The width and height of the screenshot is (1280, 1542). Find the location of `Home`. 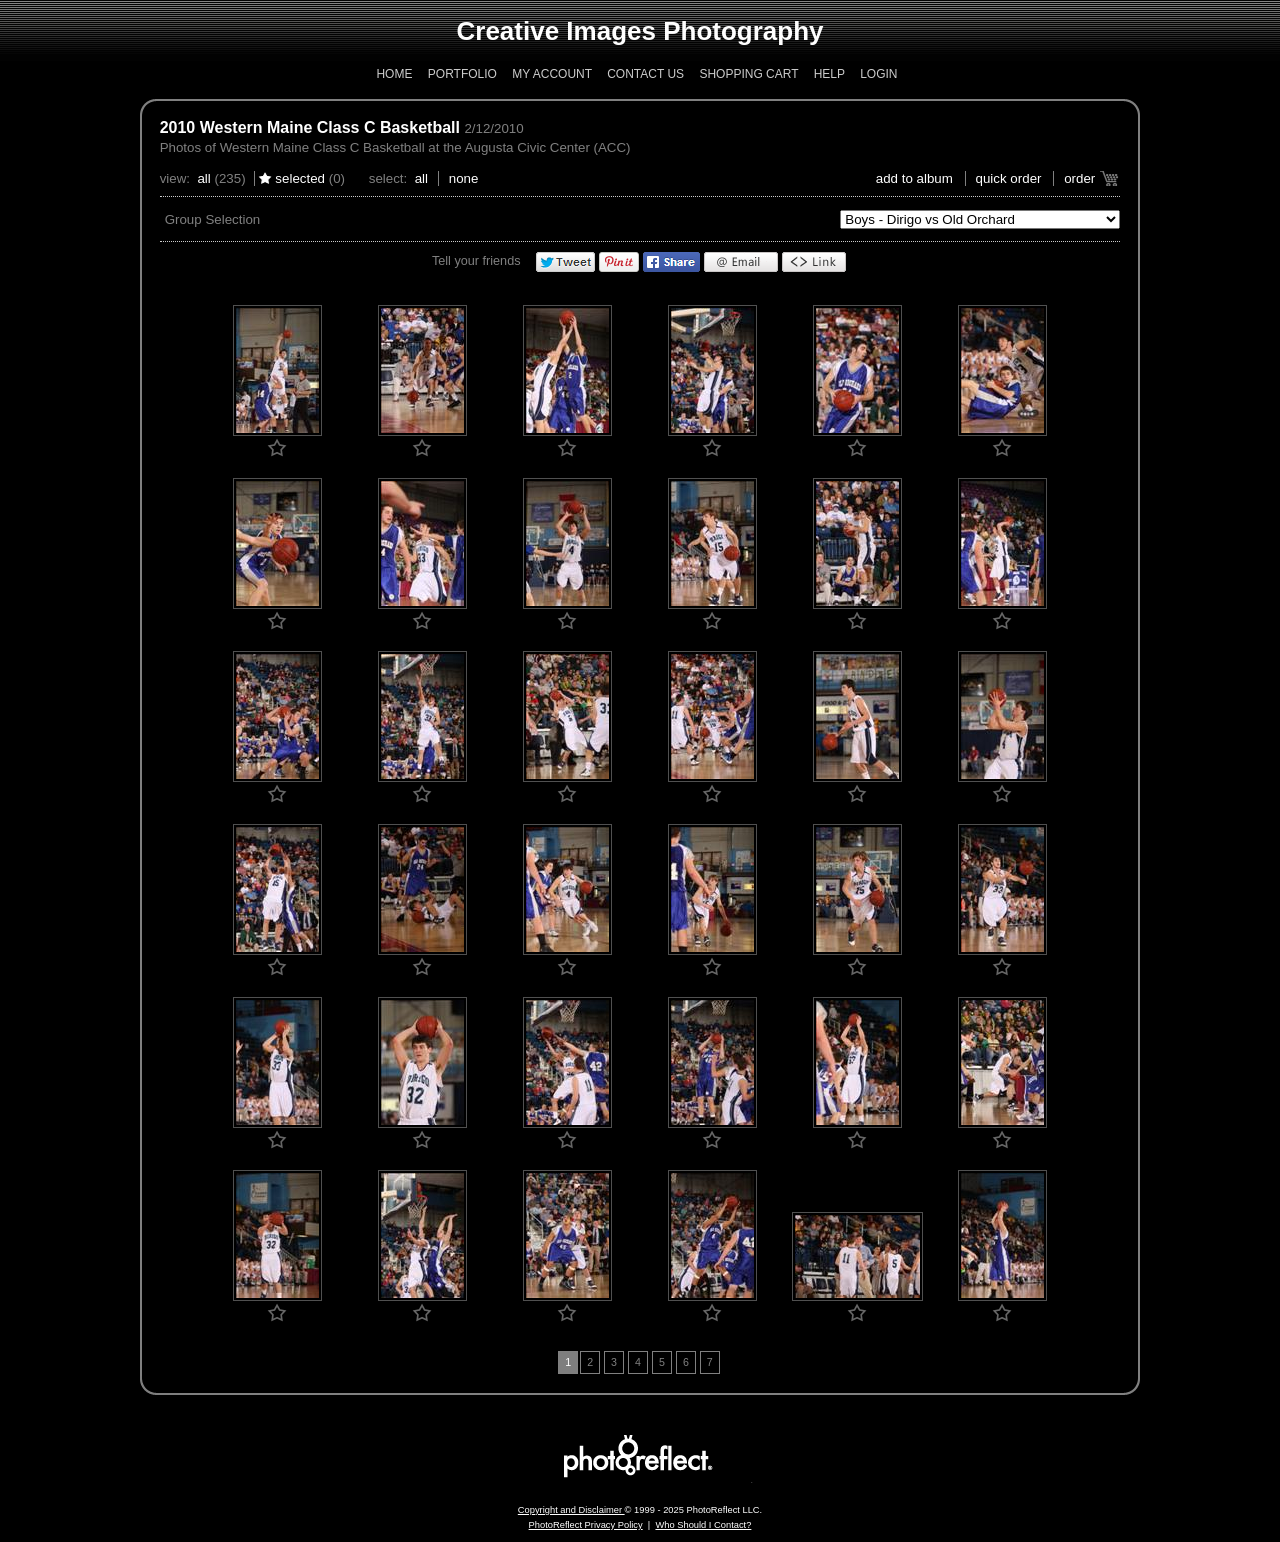

Home is located at coordinates (394, 74).